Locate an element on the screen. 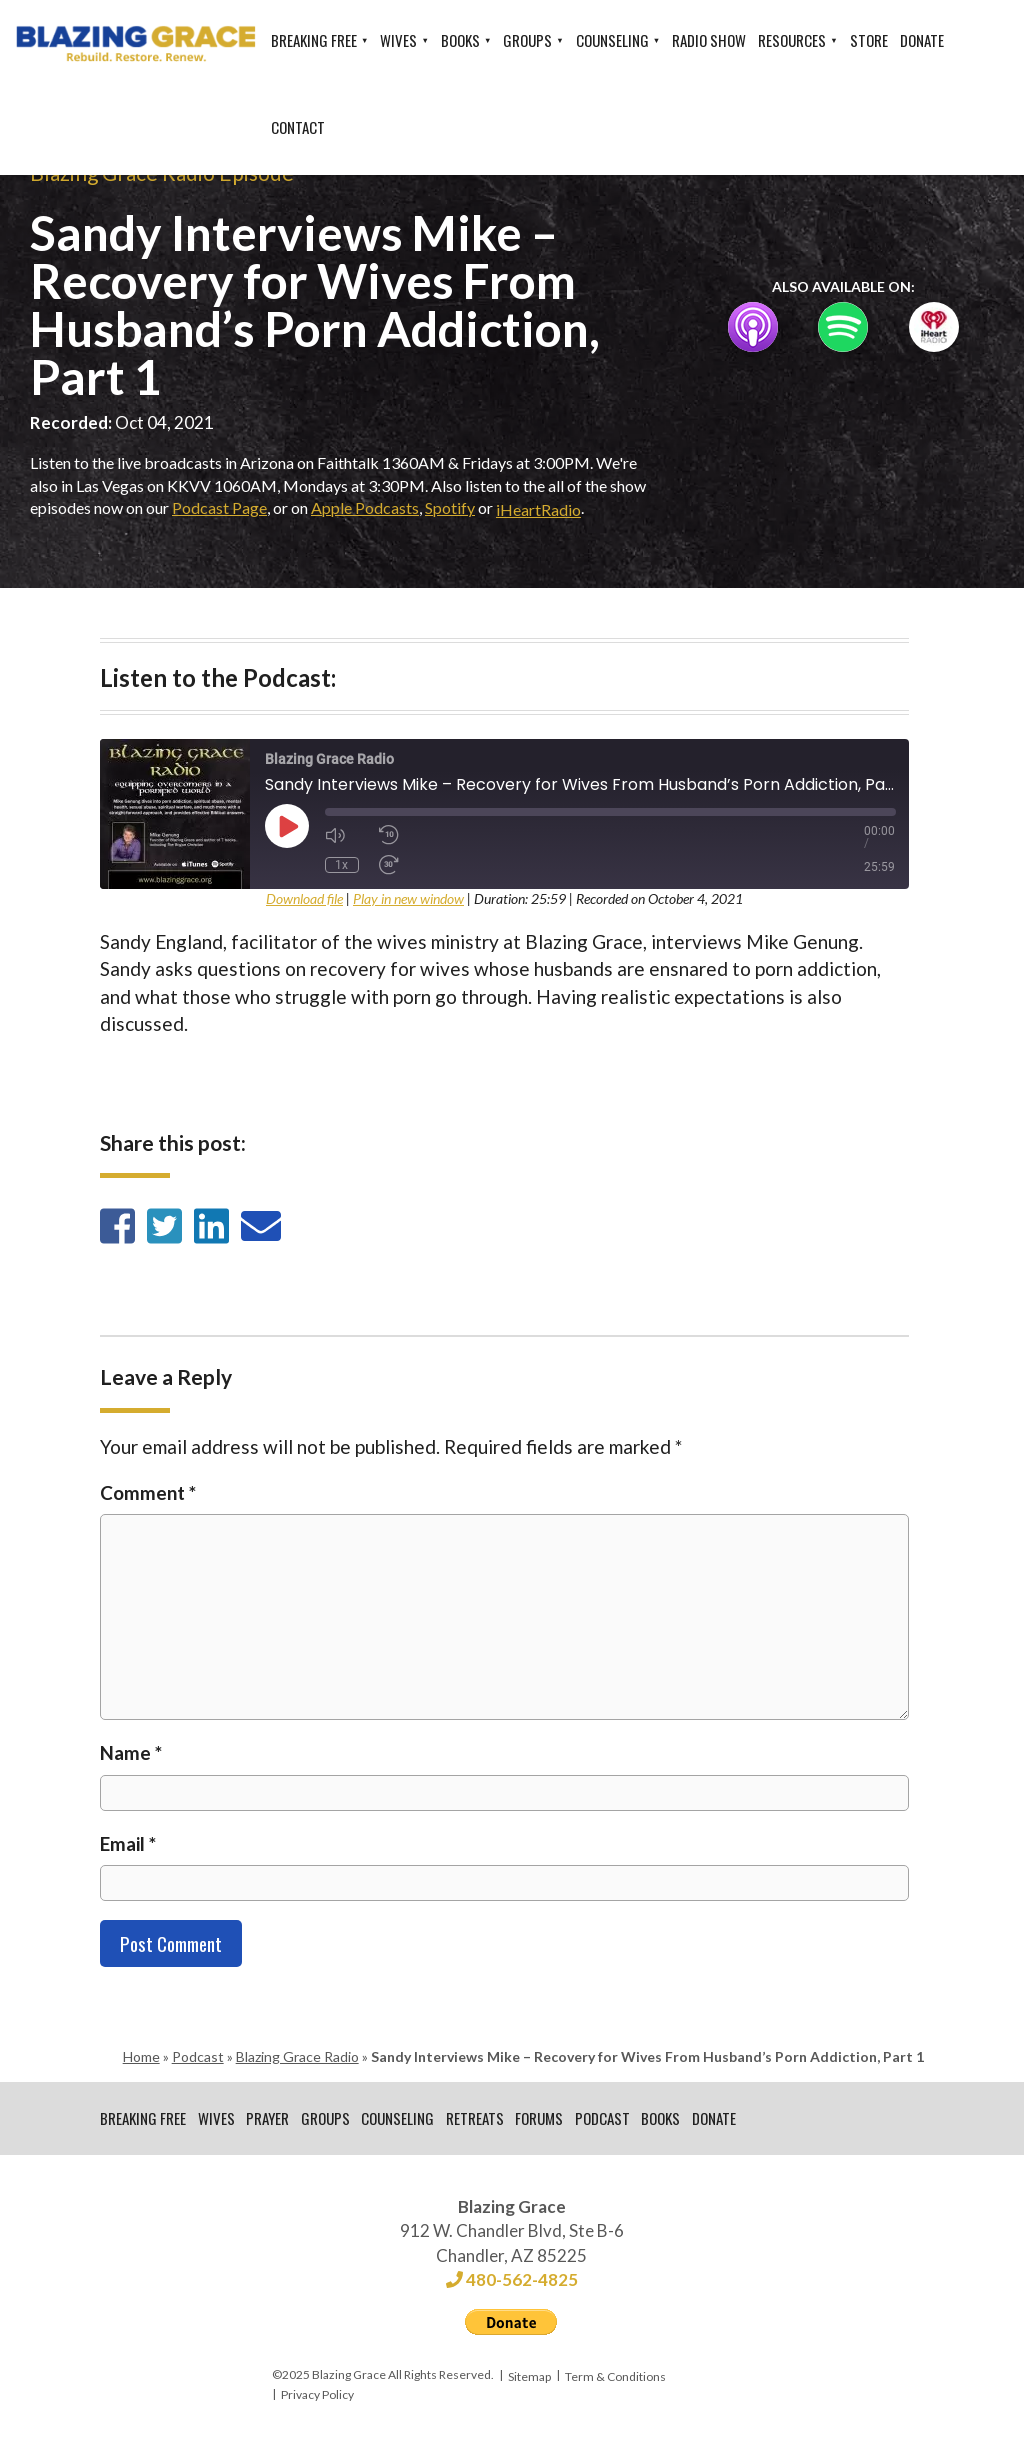 The width and height of the screenshot is (1024, 2445). Download file is located at coordinates (304, 898).